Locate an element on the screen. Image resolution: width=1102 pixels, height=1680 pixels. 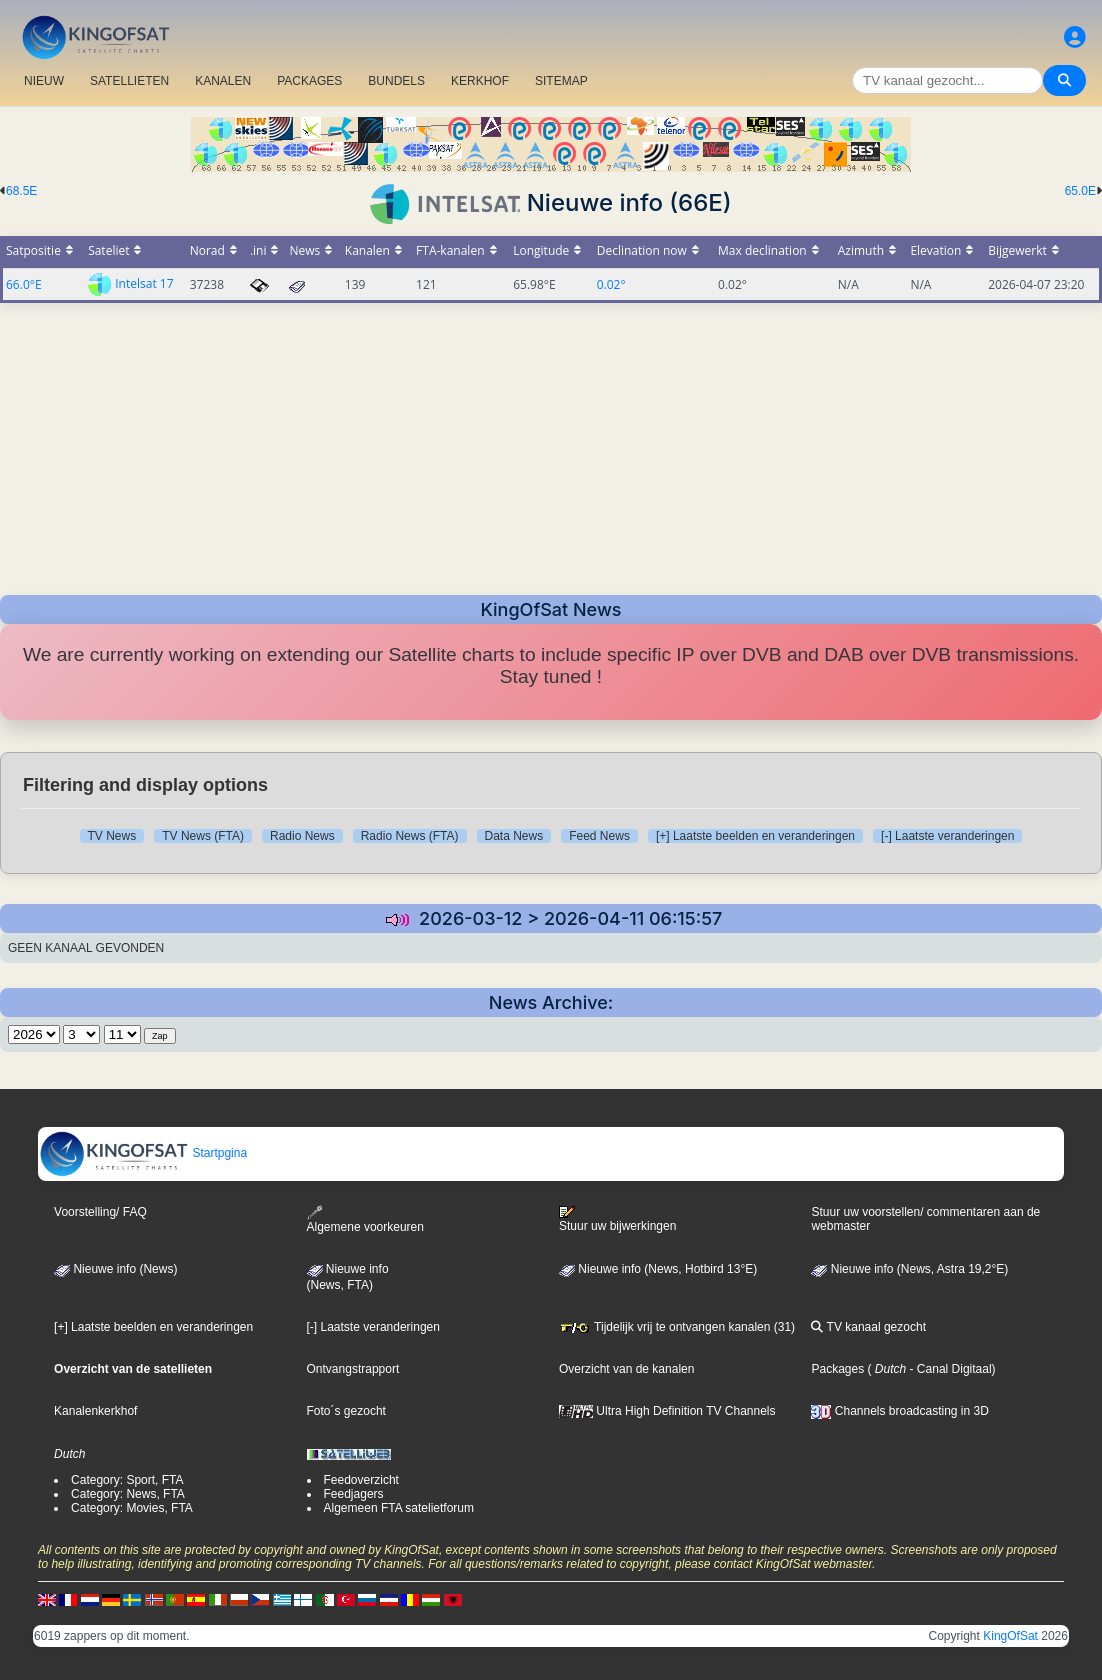
KingOfSat is located at coordinates (1010, 1636).